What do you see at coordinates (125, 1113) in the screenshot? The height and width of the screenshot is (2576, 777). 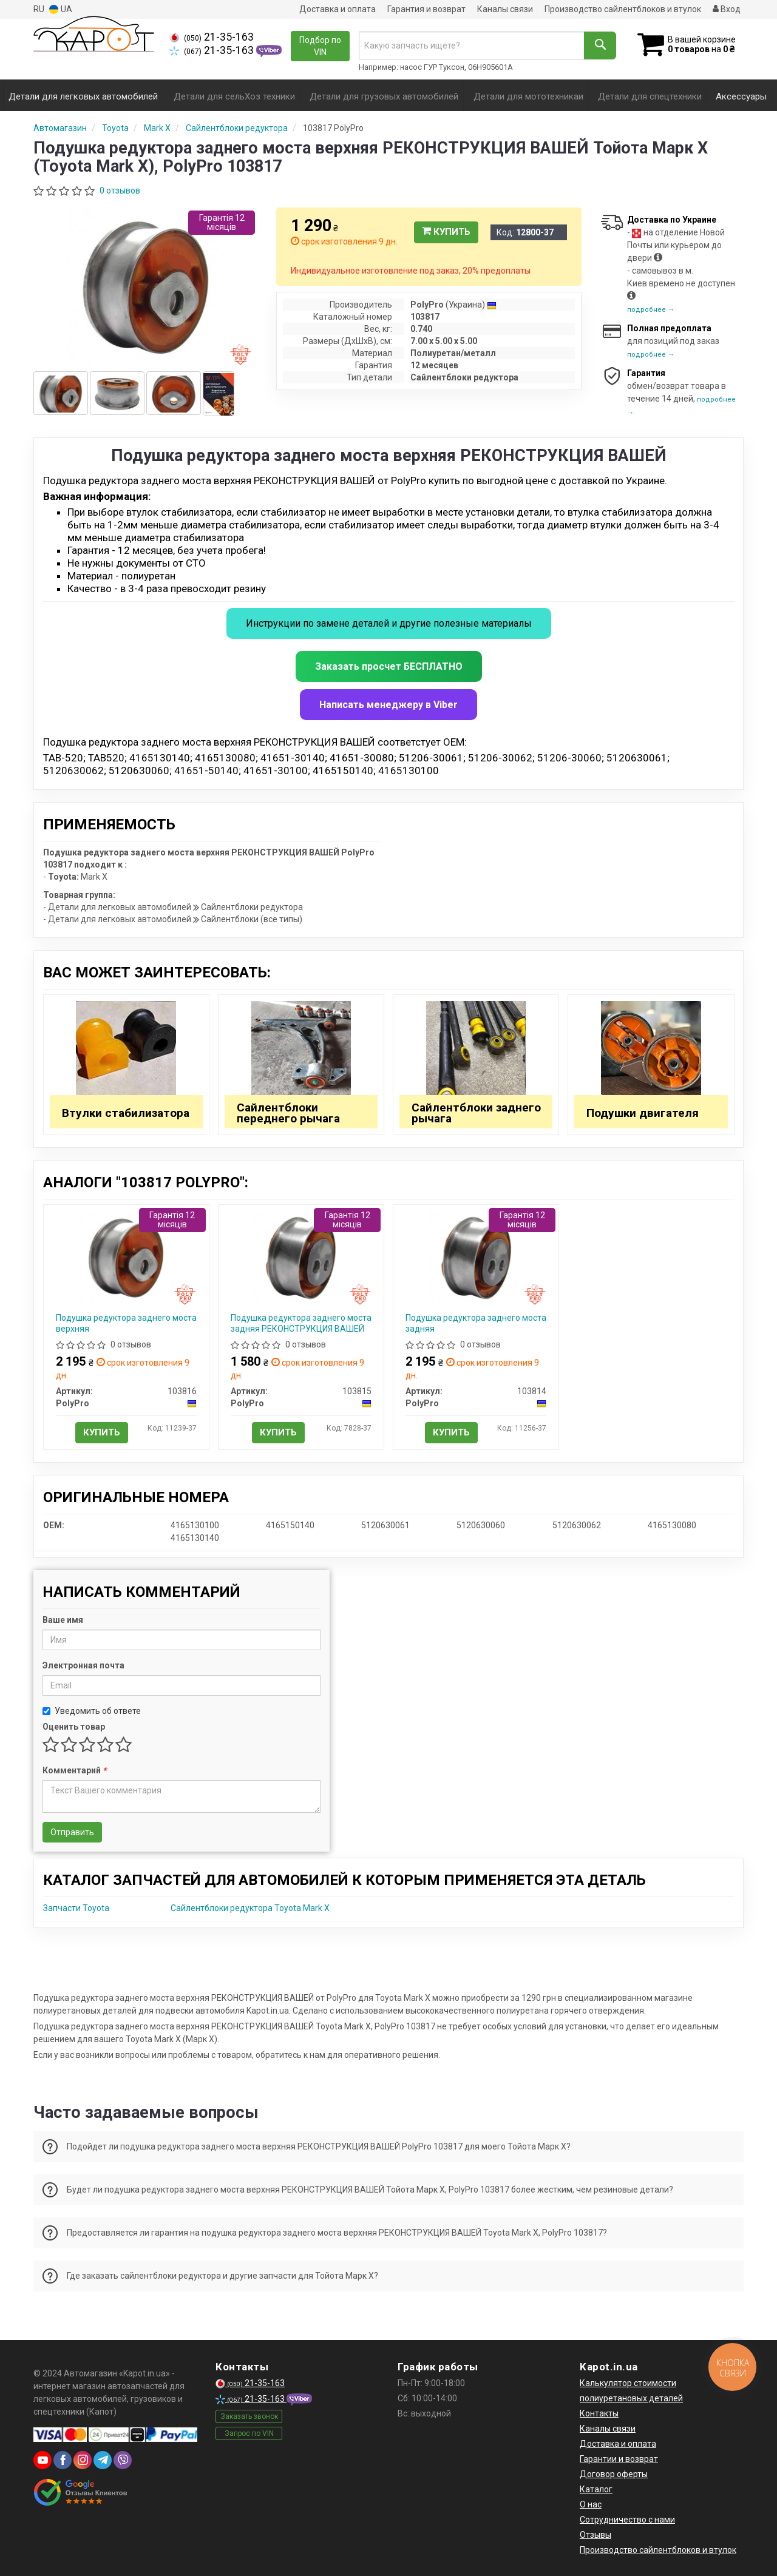 I see `Втулки стабилизатора` at bounding box center [125, 1113].